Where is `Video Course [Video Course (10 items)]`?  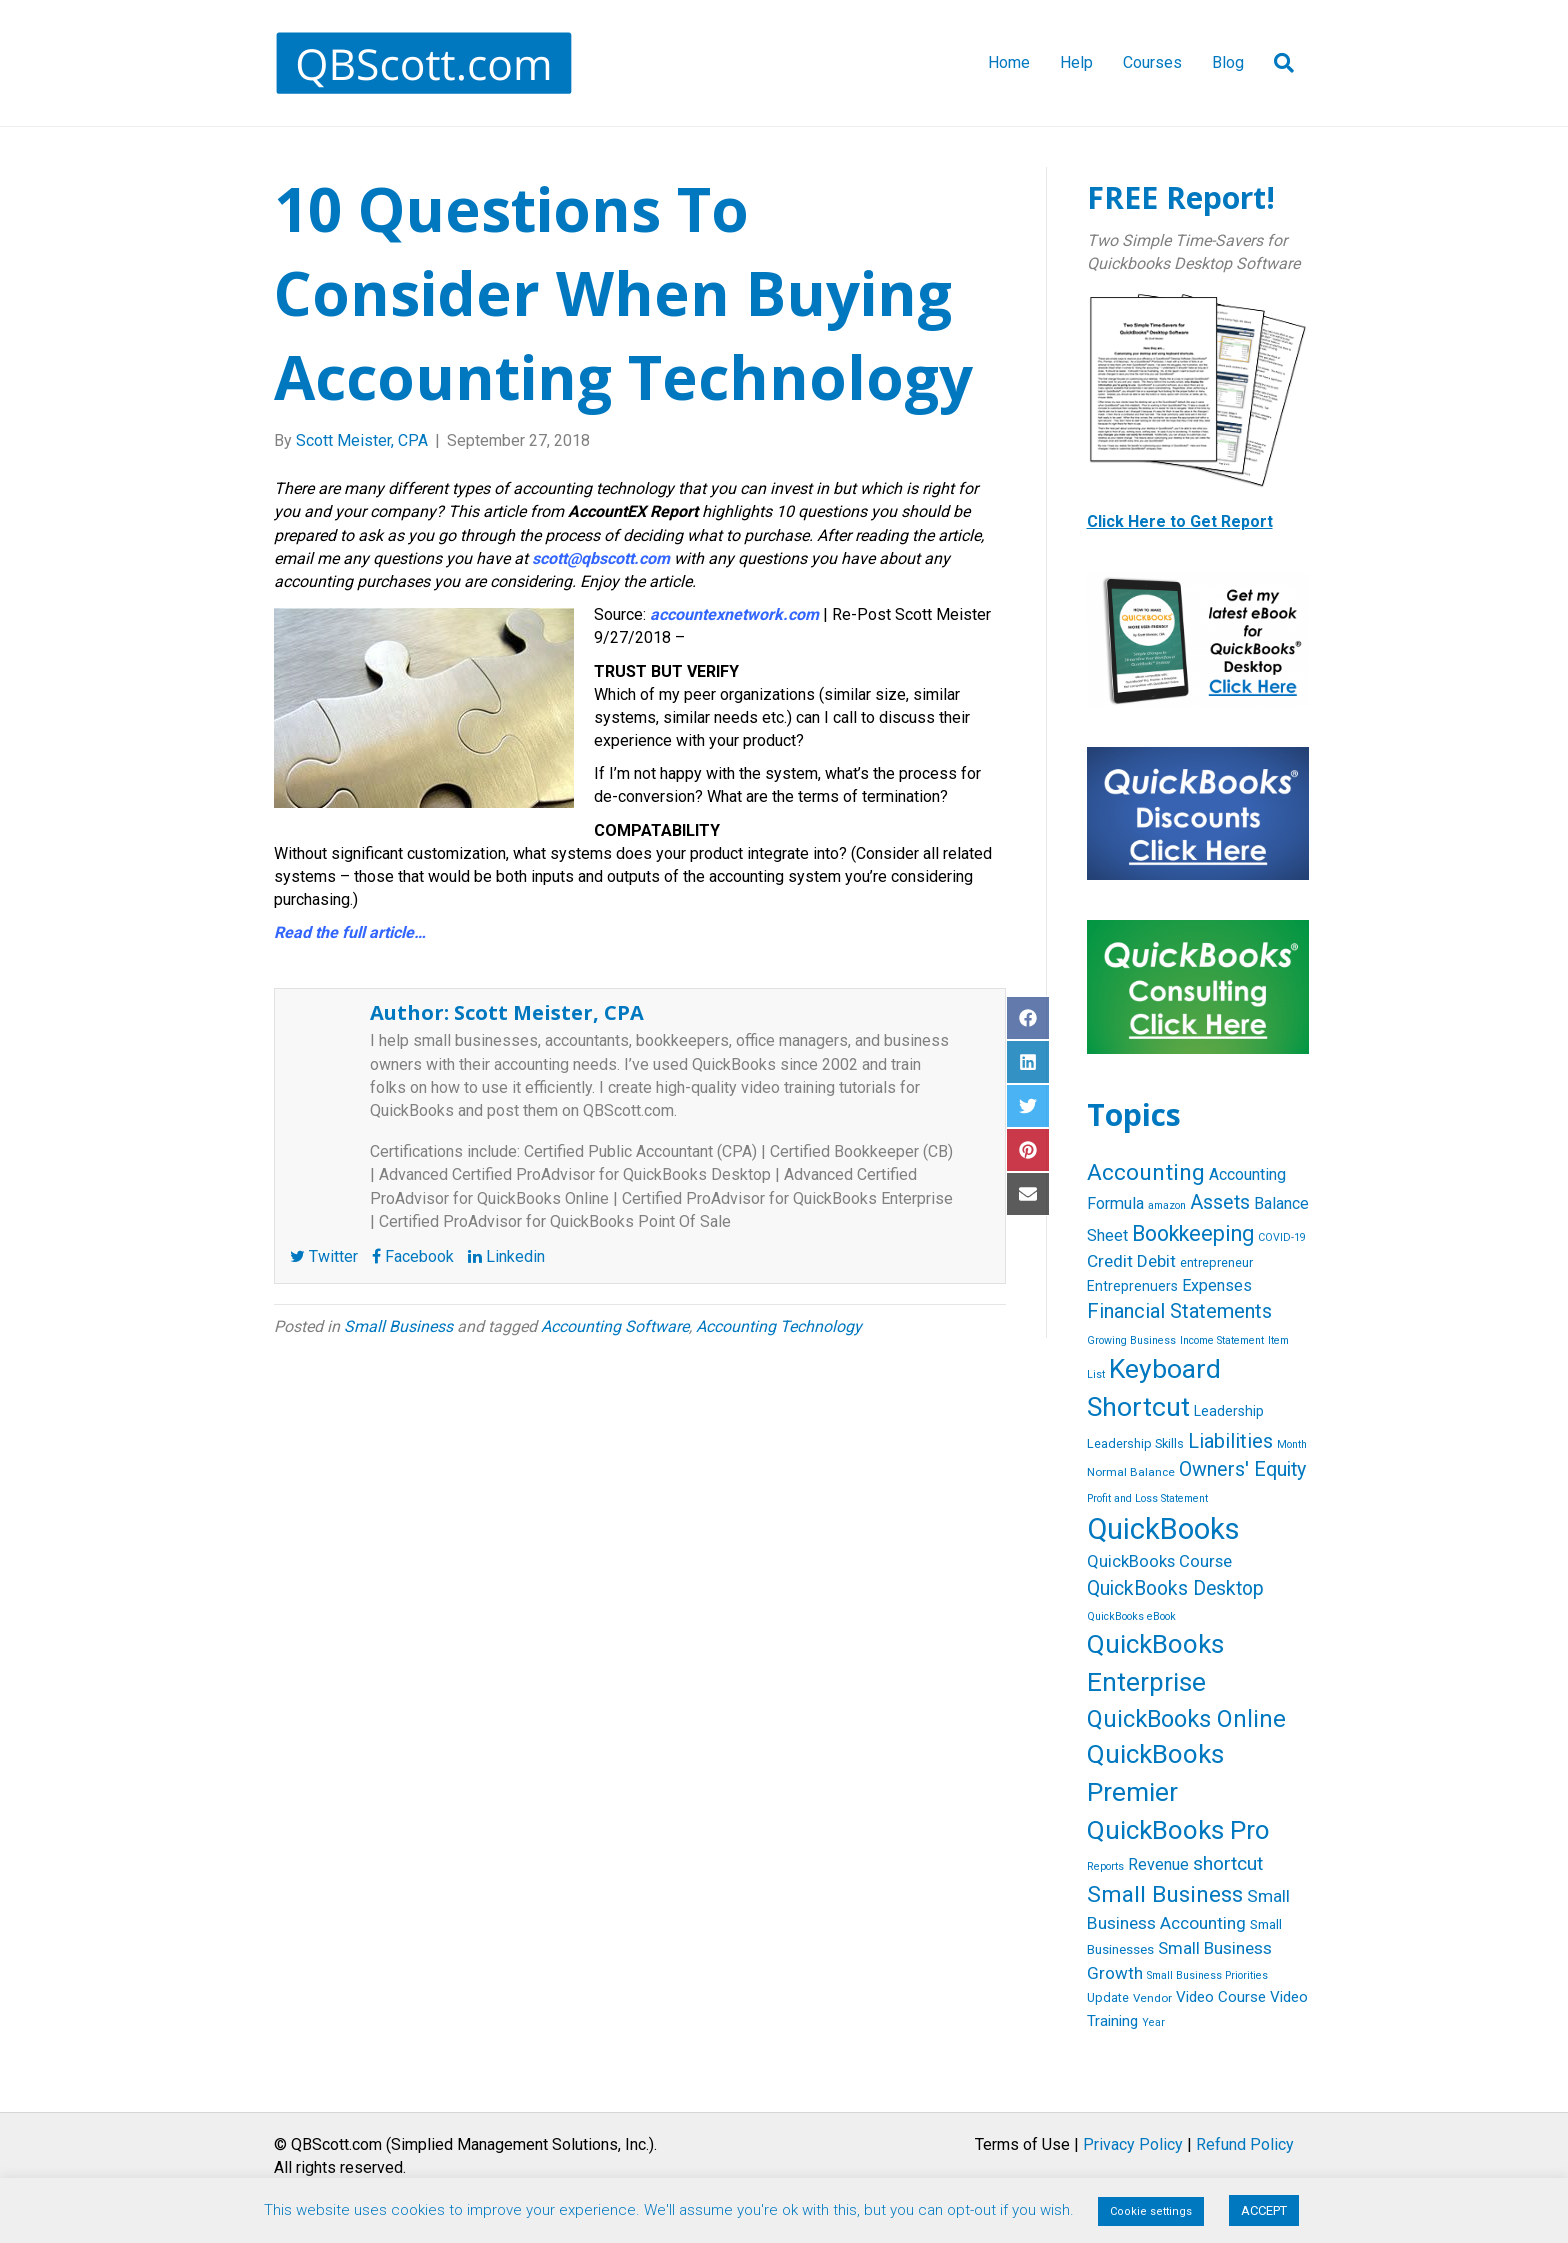
Video Course [Video Course (10 items)] is located at coordinates (1221, 1997).